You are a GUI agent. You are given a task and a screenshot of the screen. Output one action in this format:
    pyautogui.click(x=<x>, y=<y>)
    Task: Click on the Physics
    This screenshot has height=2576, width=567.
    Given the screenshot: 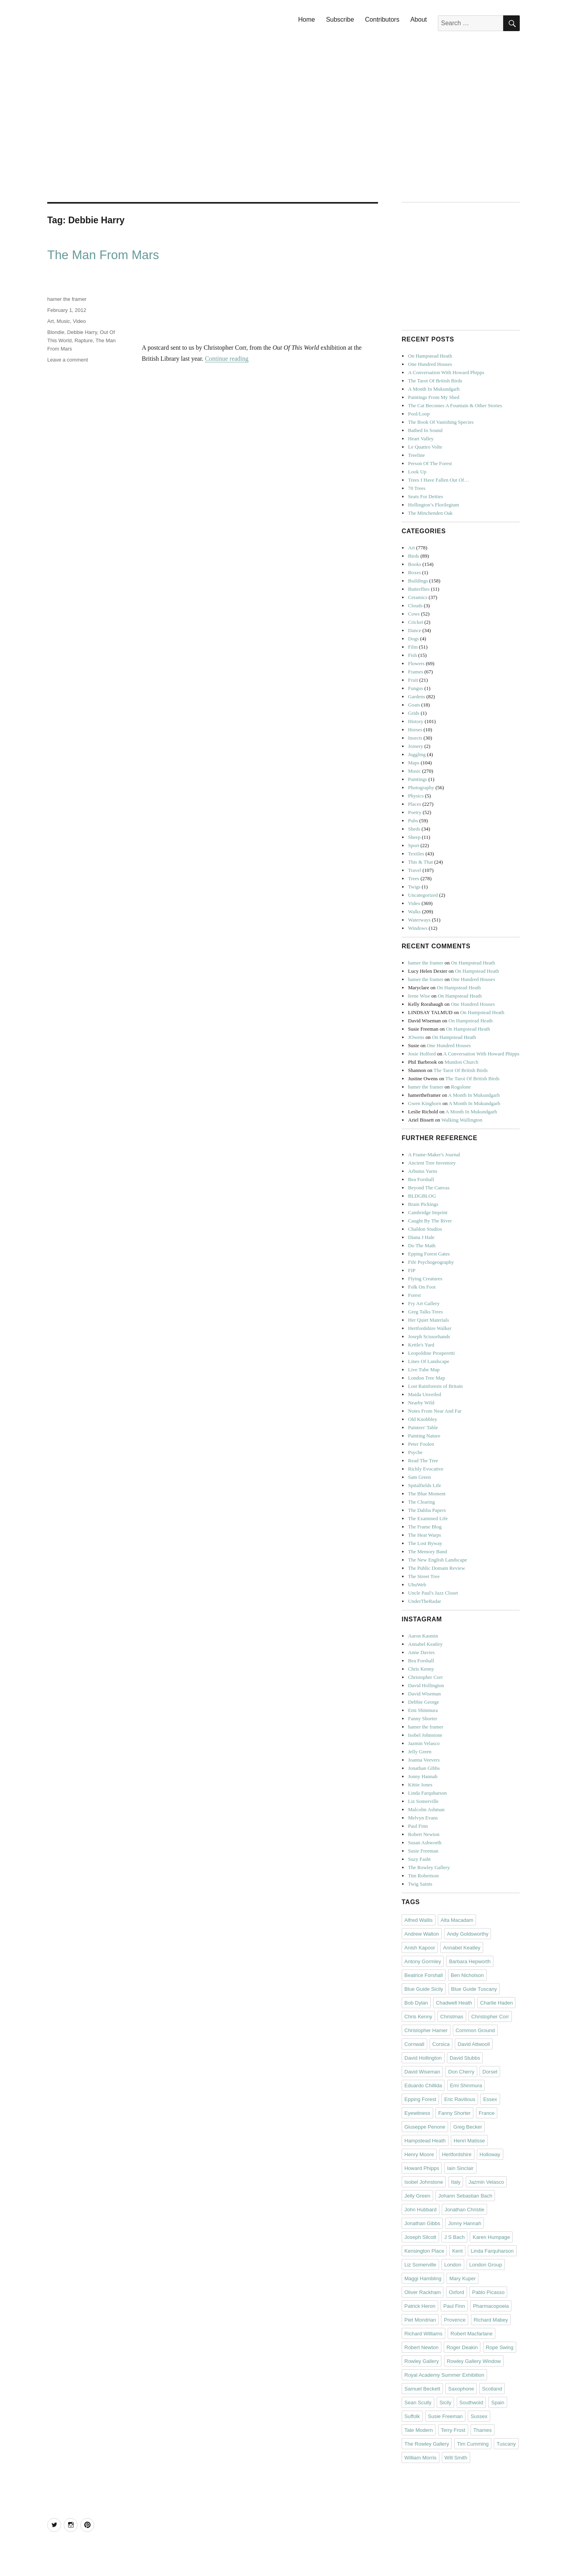 What is the action you would take?
    pyautogui.click(x=416, y=796)
    